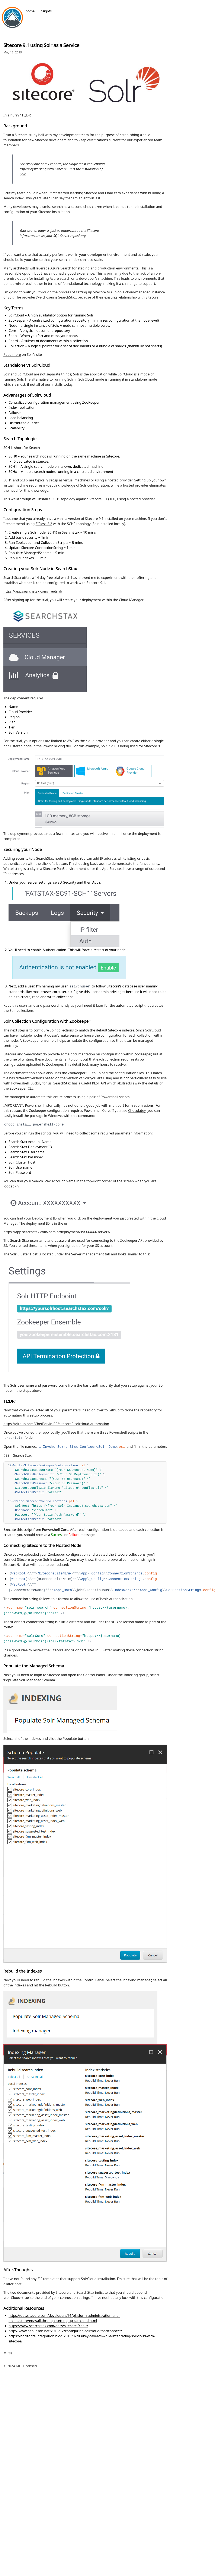 The width and height of the screenshot is (218, 2576). What do you see at coordinates (56, 1423) in the screenshot?
I see `https://github.com/ChetPotvin-RP/sitecore9-solrcloud-automation` at bounding box center [56, 1423].